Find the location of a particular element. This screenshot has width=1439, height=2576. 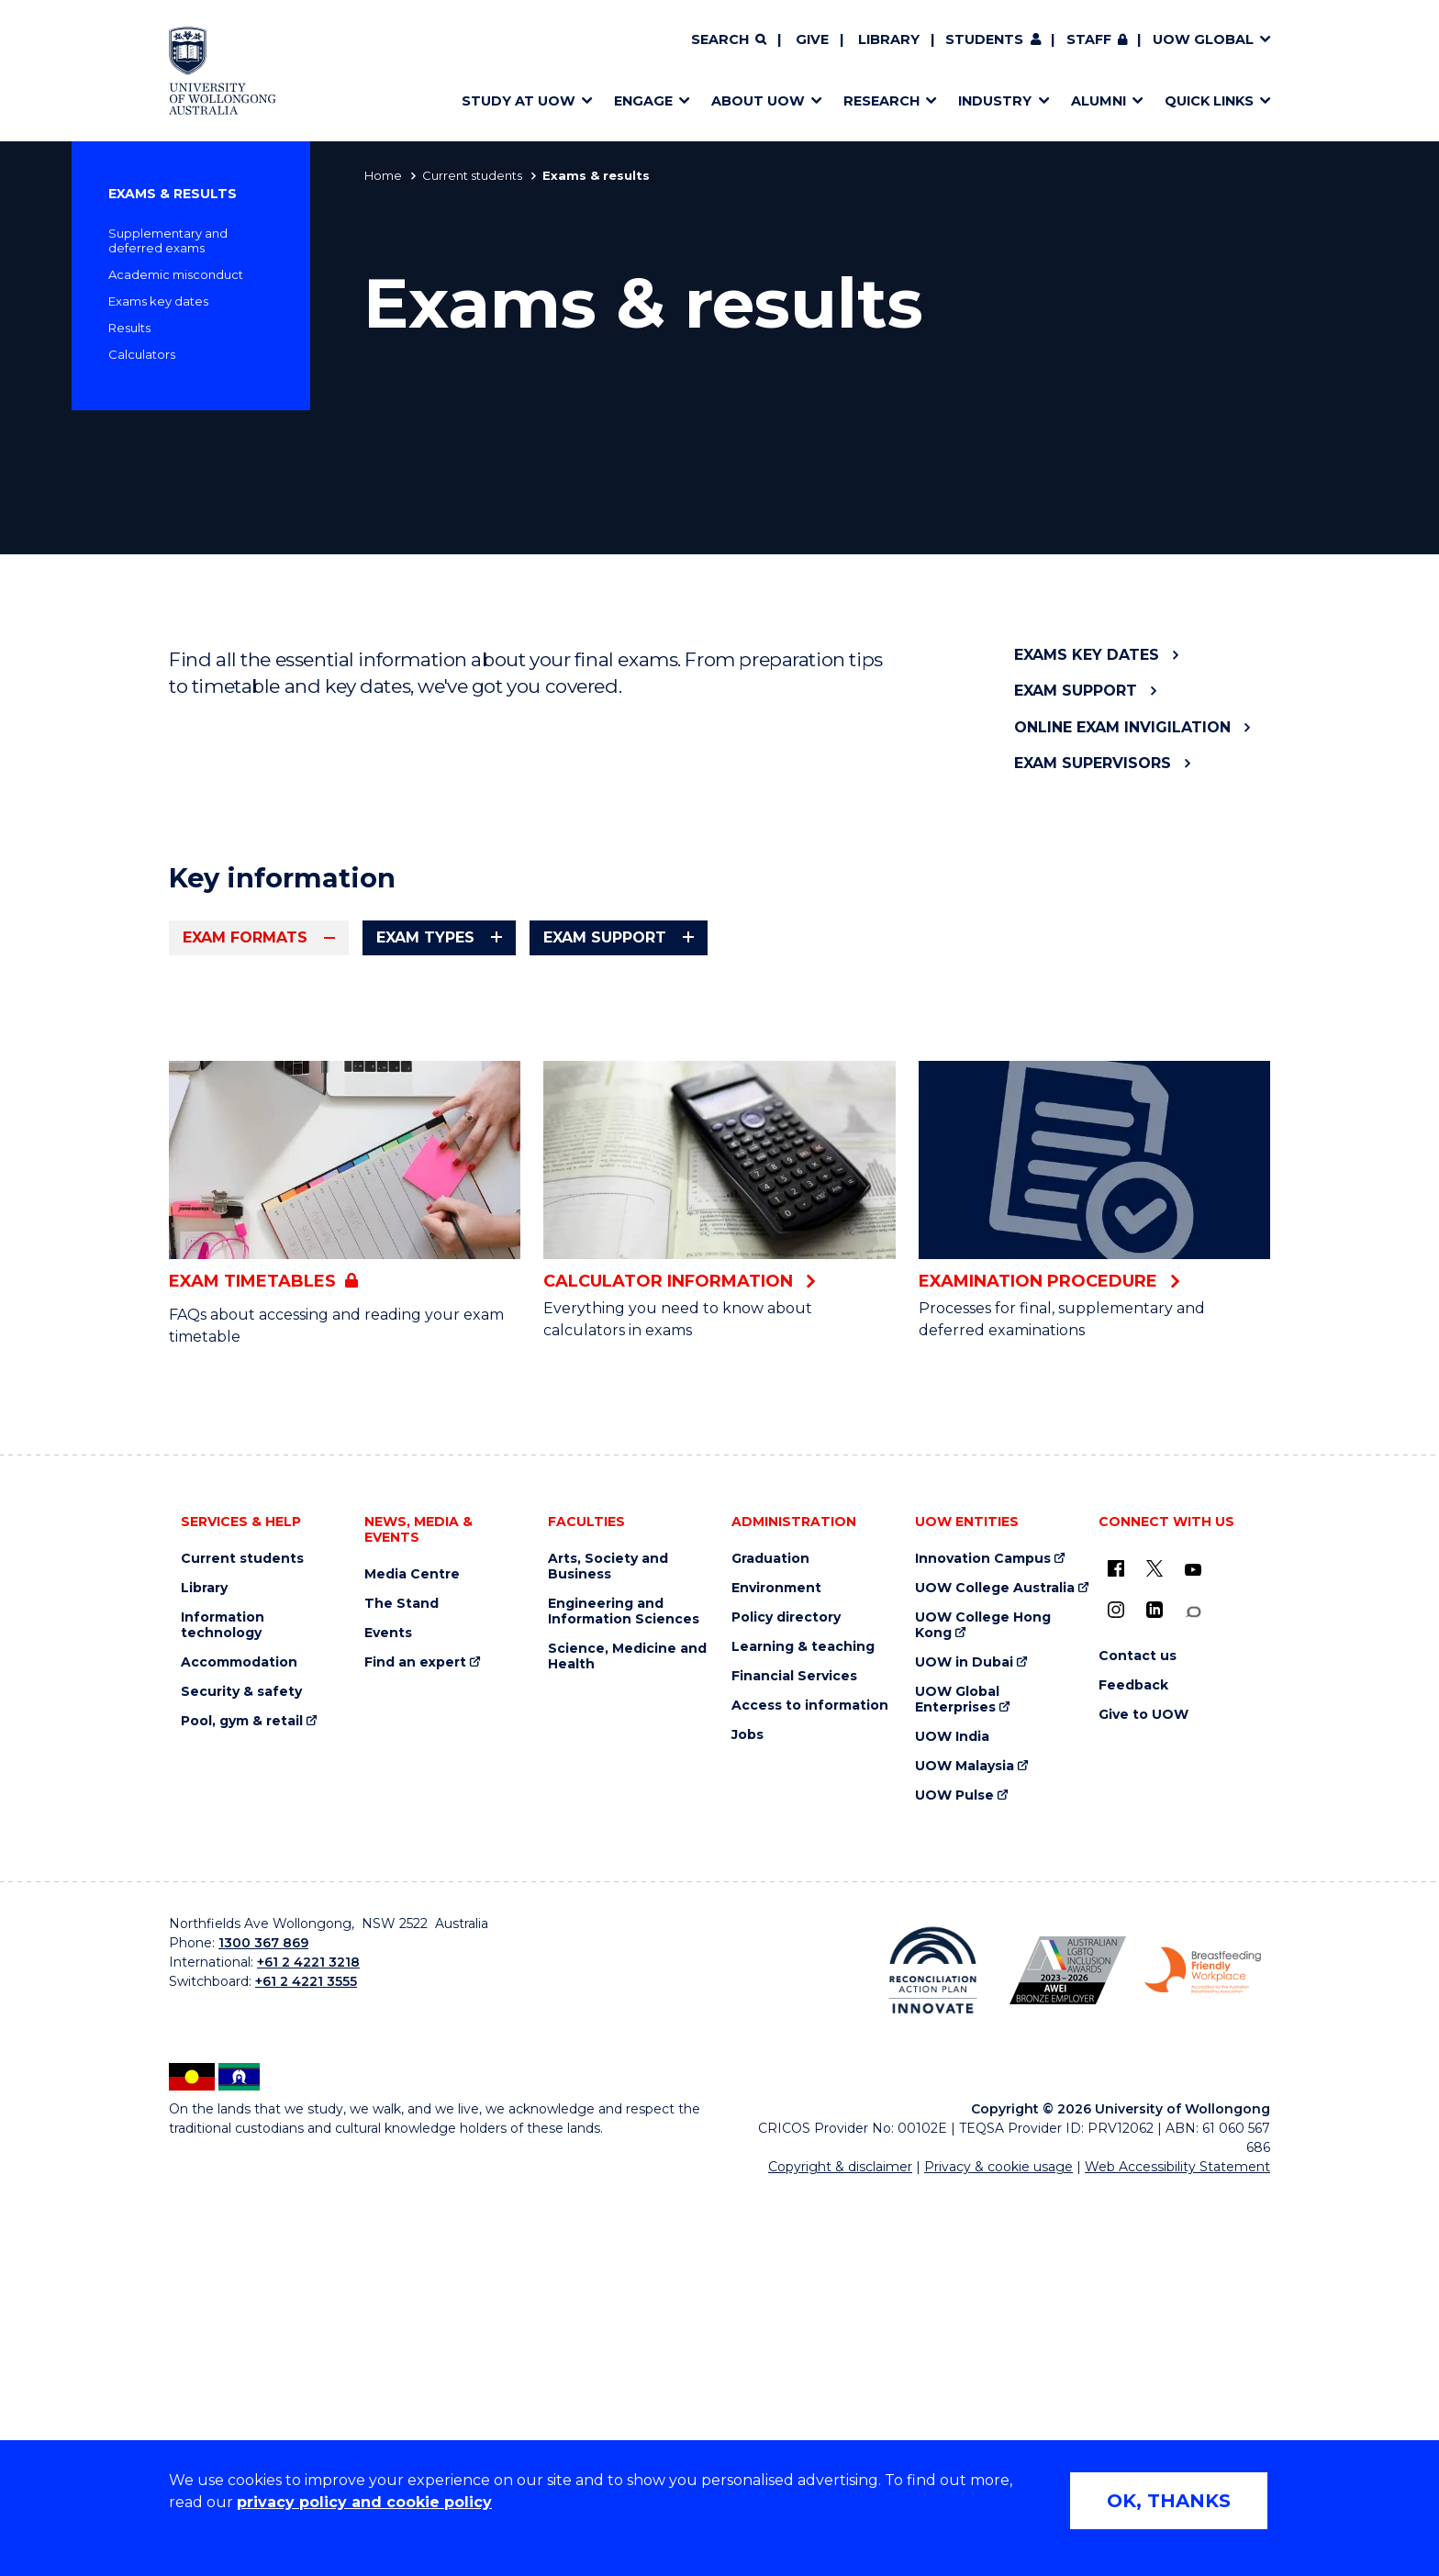

[YouTube (external link)] is located at coordinates (1193, 1954).